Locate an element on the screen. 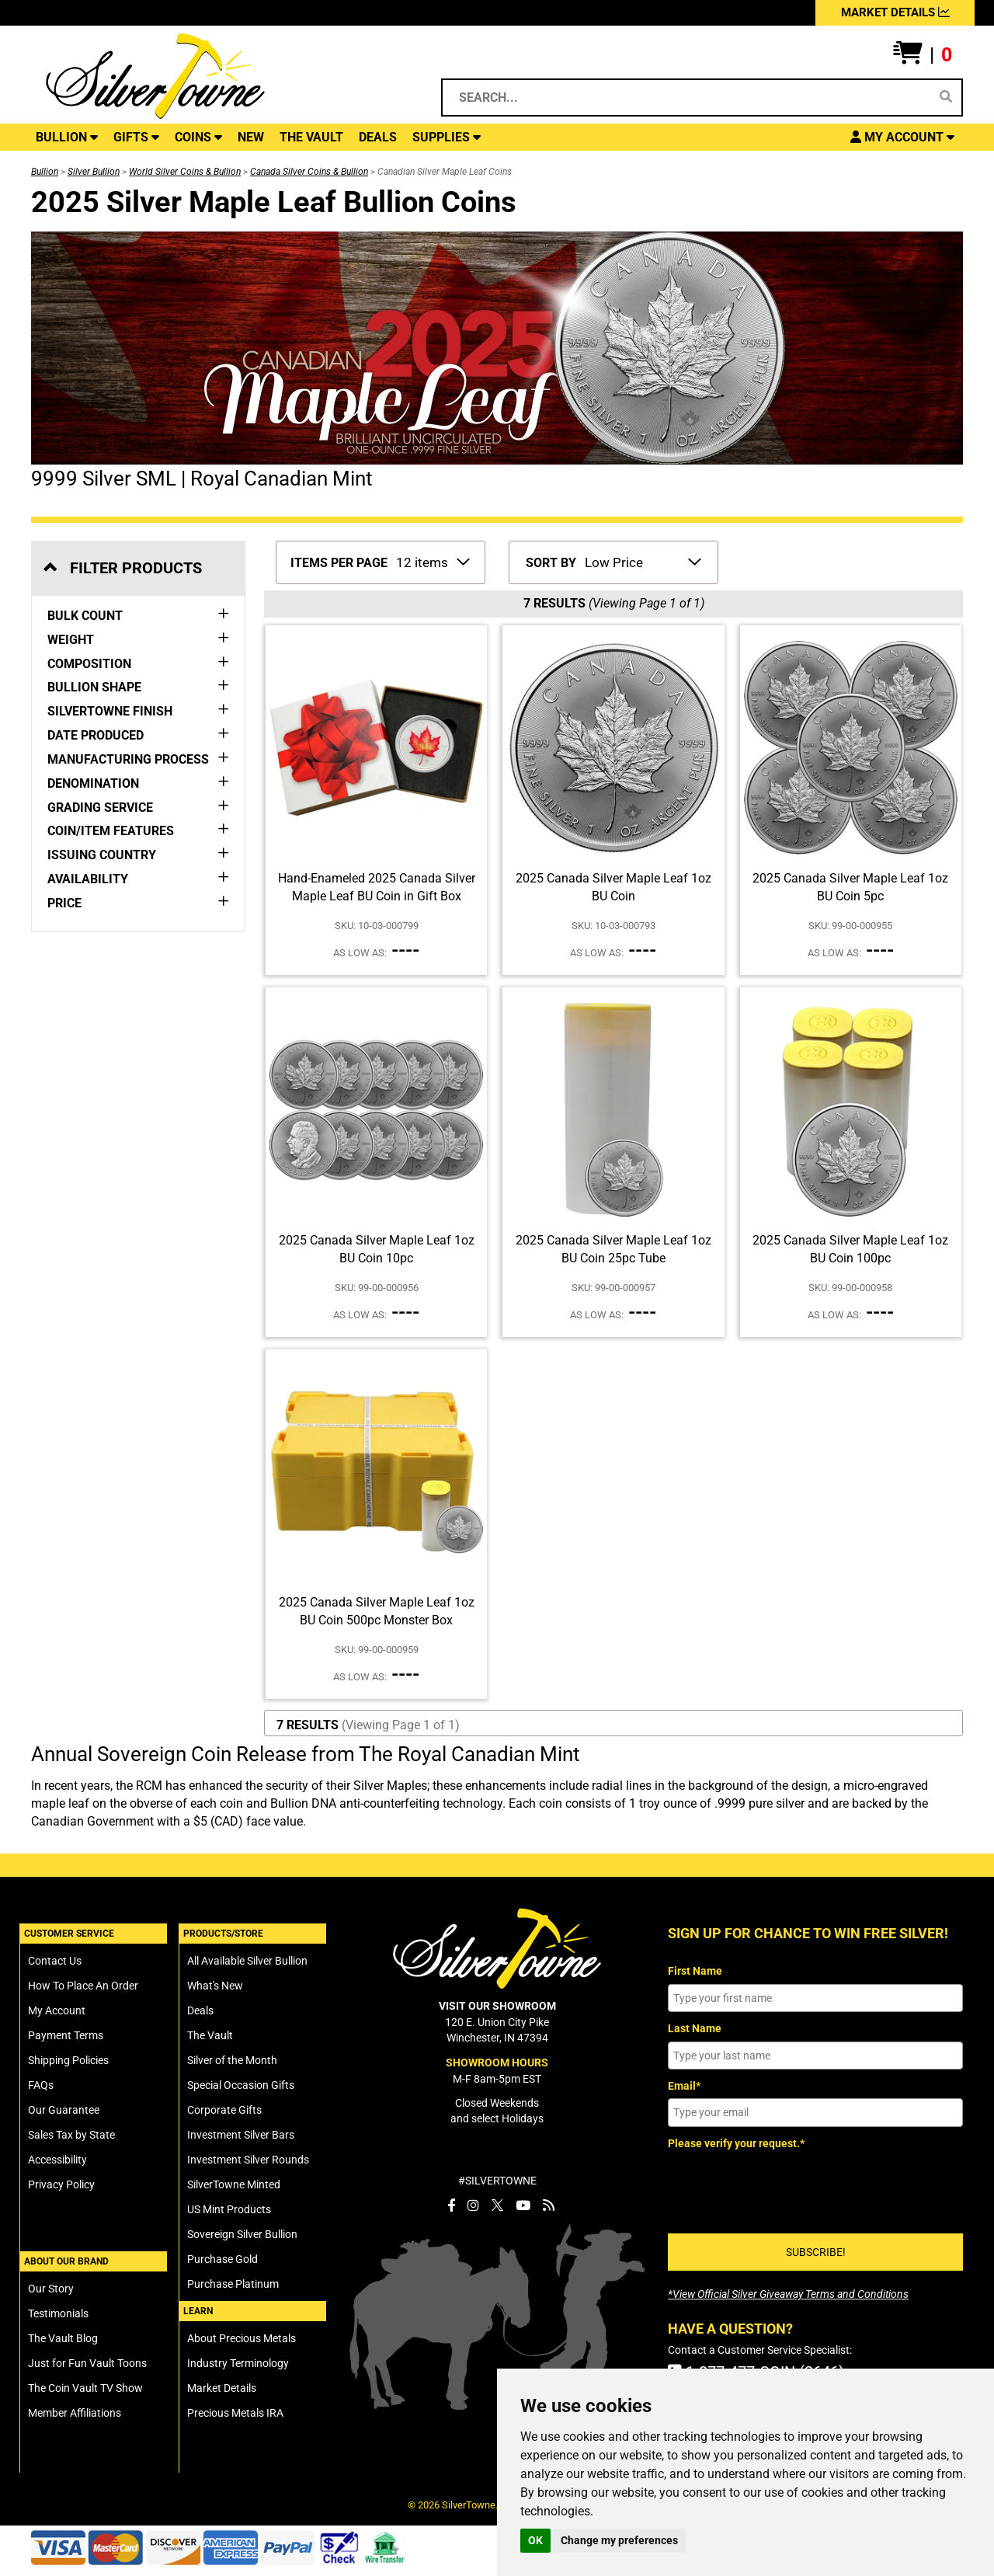 This screenshot has height=2576, width=994. SilverTowne Minted is located at coordinates (233, 2184).